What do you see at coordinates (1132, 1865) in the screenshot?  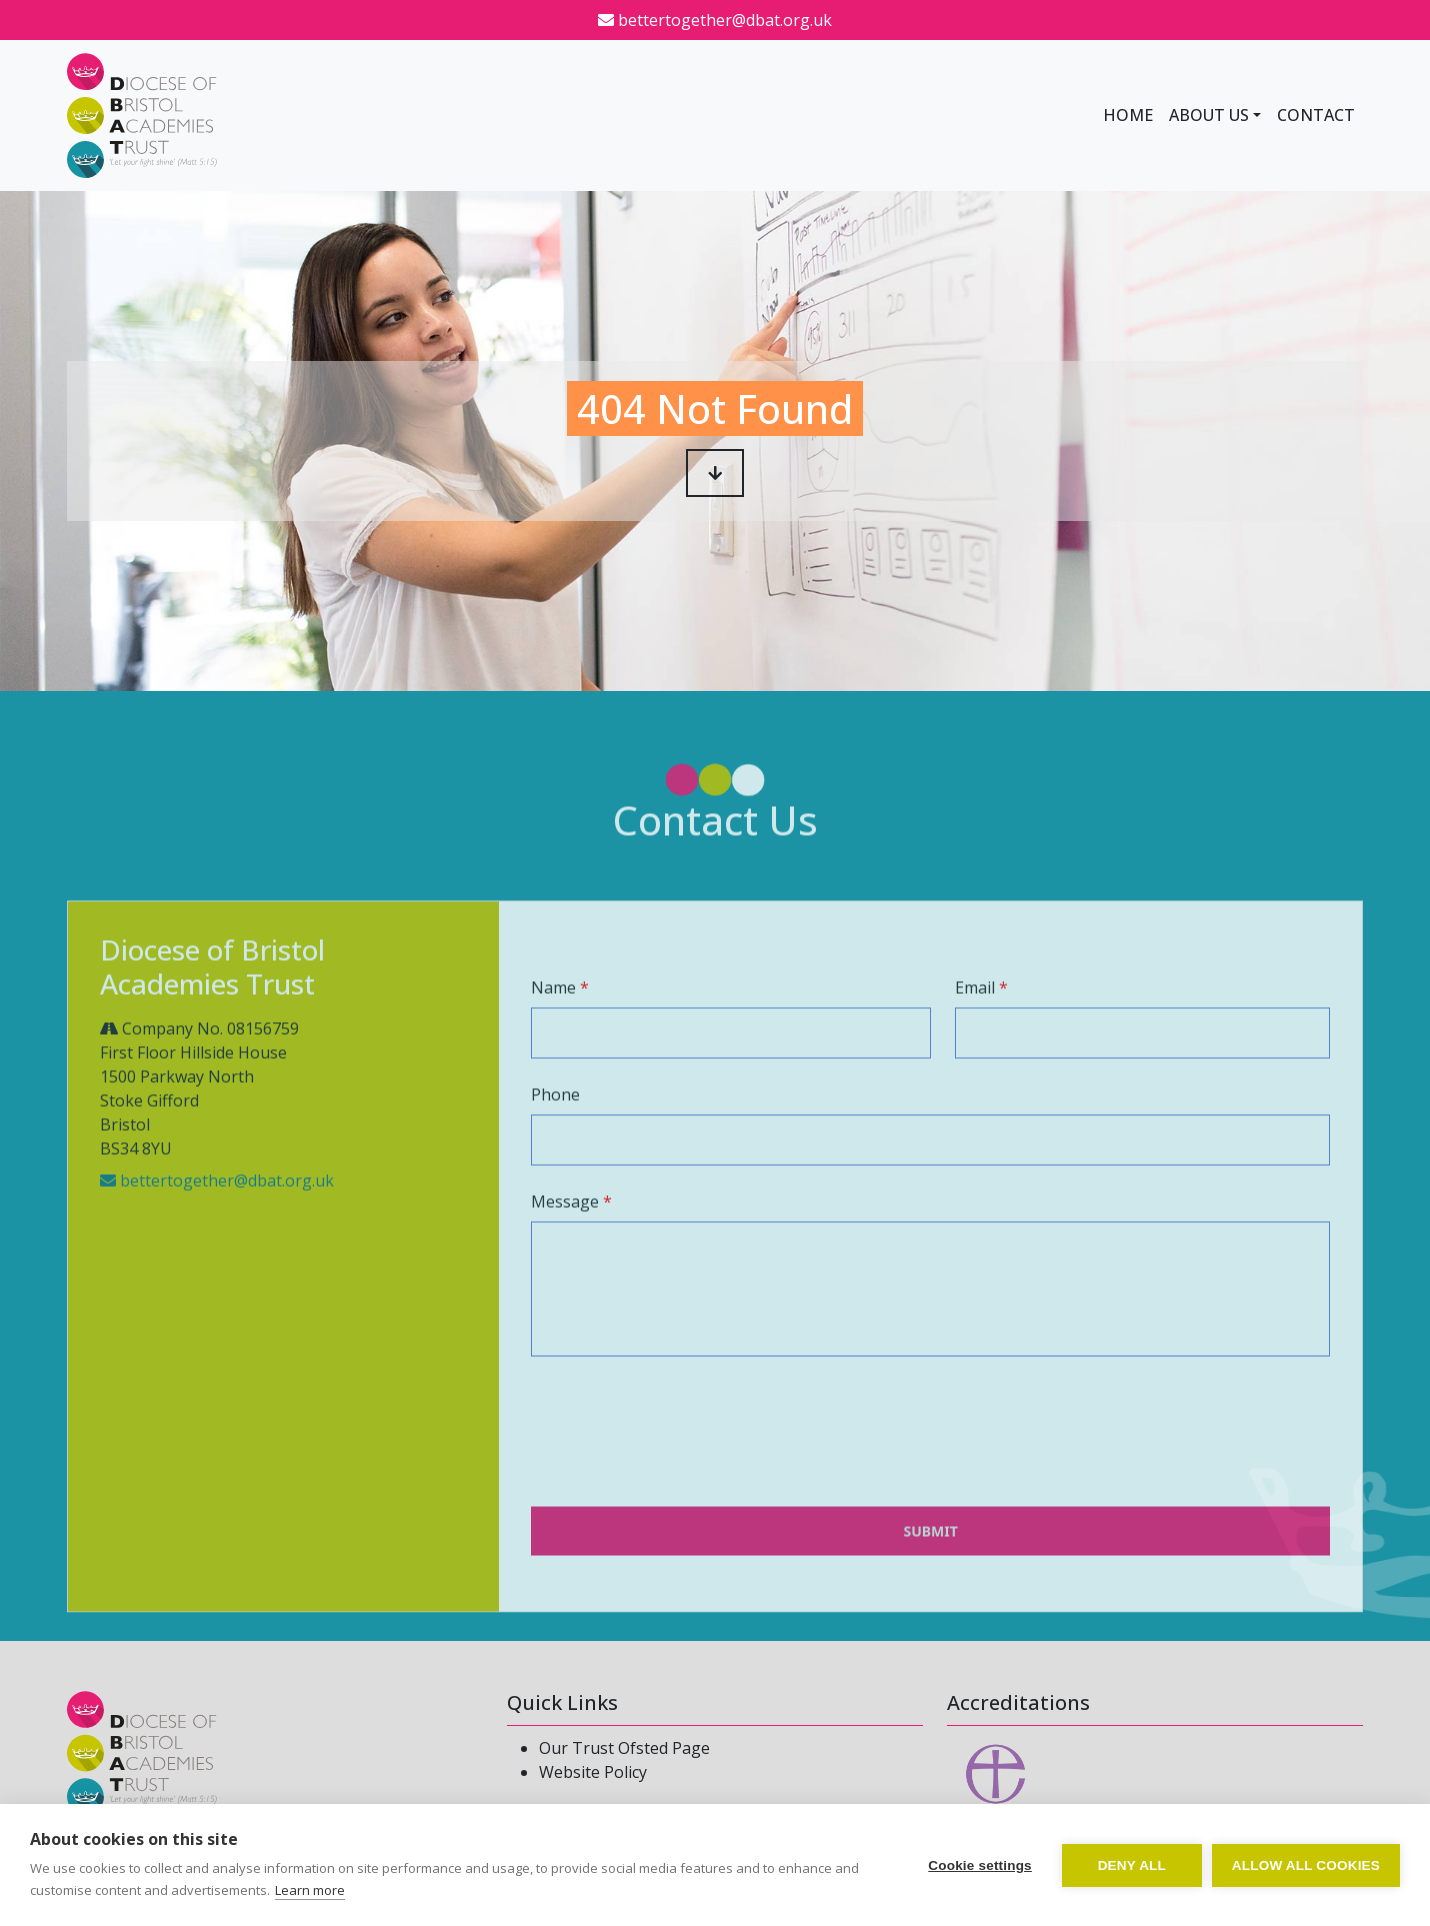 I see `Deny all` at bounding box center [1132, 1865].